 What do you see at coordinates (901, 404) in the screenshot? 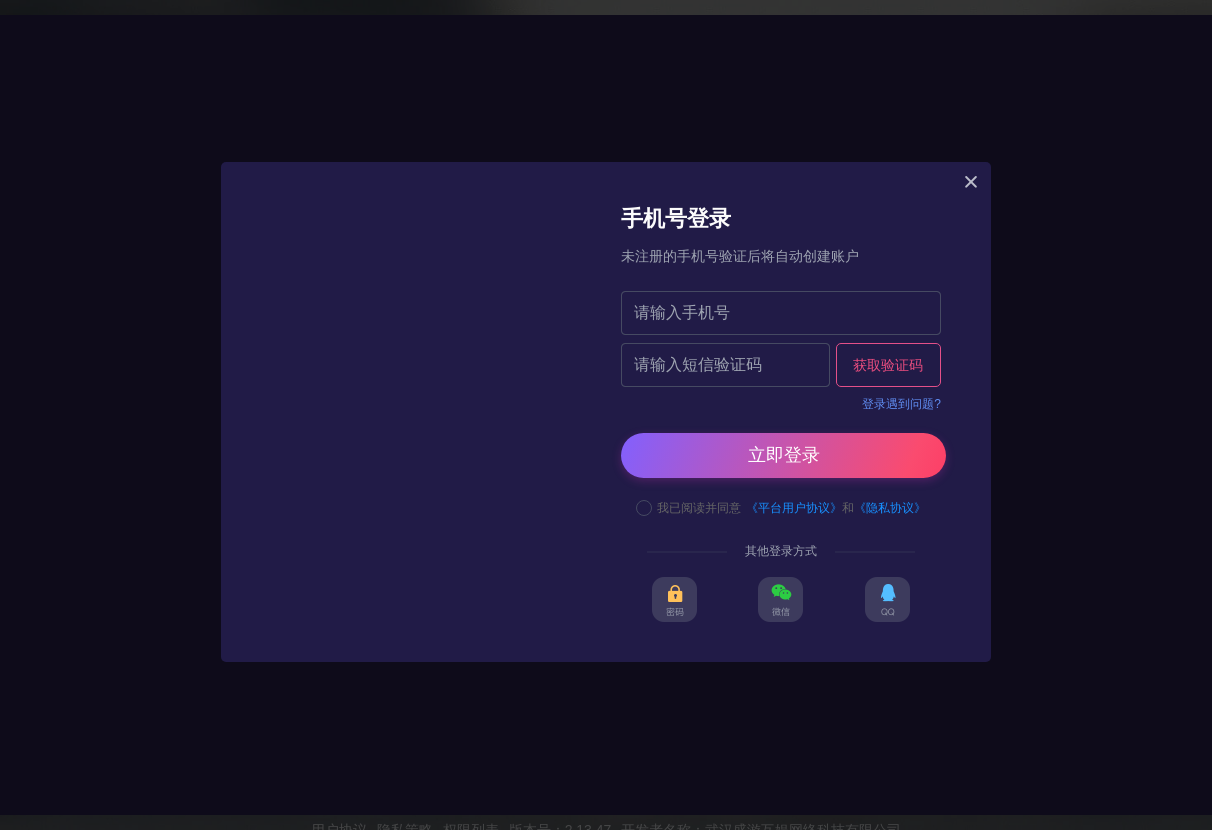
I see `登录遇到问题?` at bounding box center [901, 404].